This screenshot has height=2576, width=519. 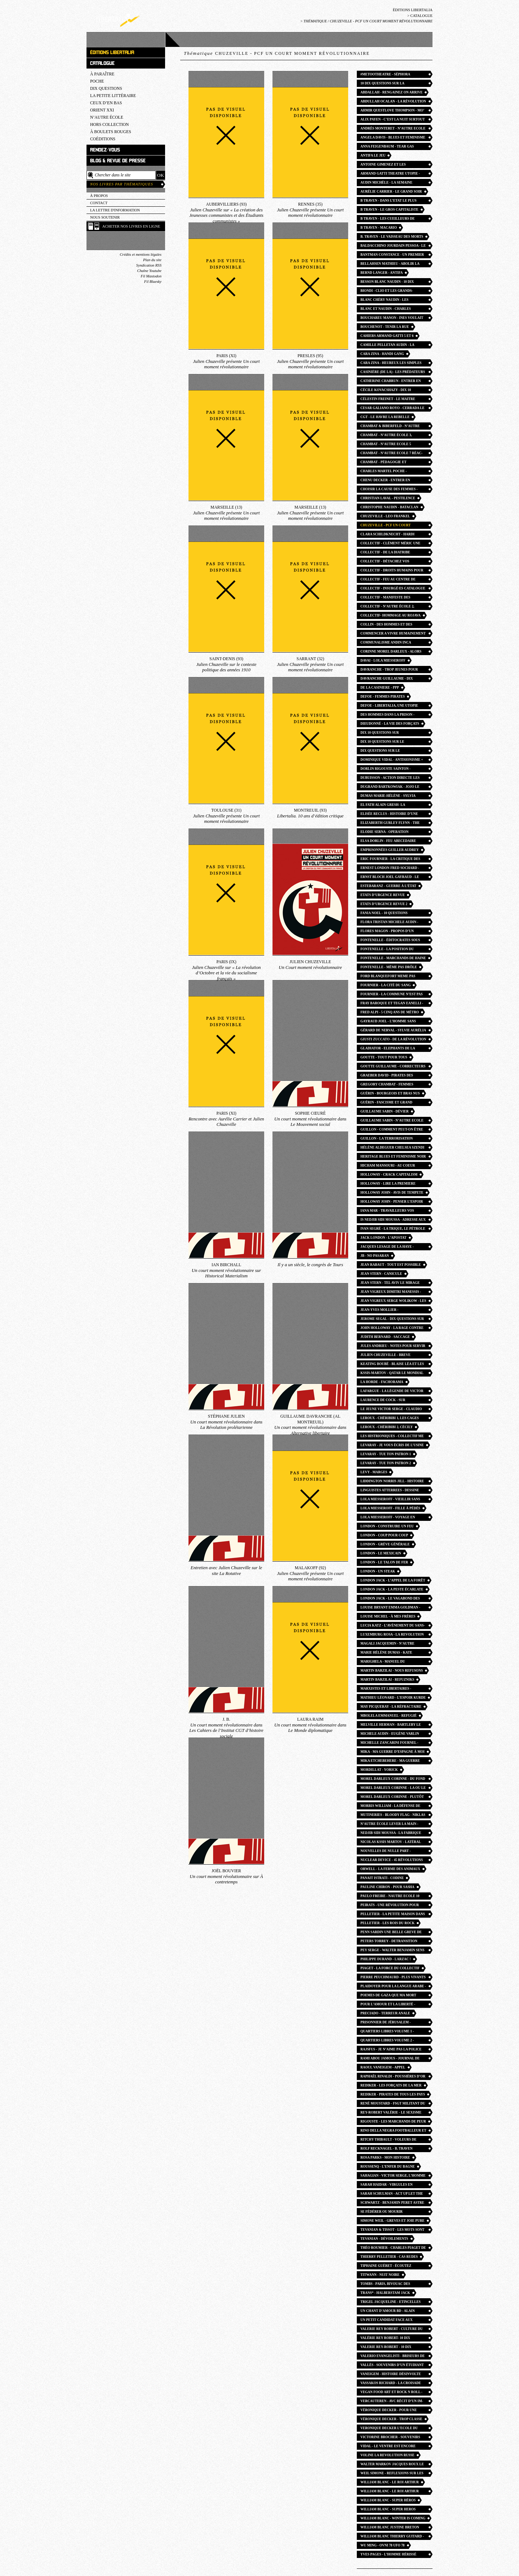 I want to click on Mika - ma guerre d’espagne à moi, so click(x=392, y=1752).